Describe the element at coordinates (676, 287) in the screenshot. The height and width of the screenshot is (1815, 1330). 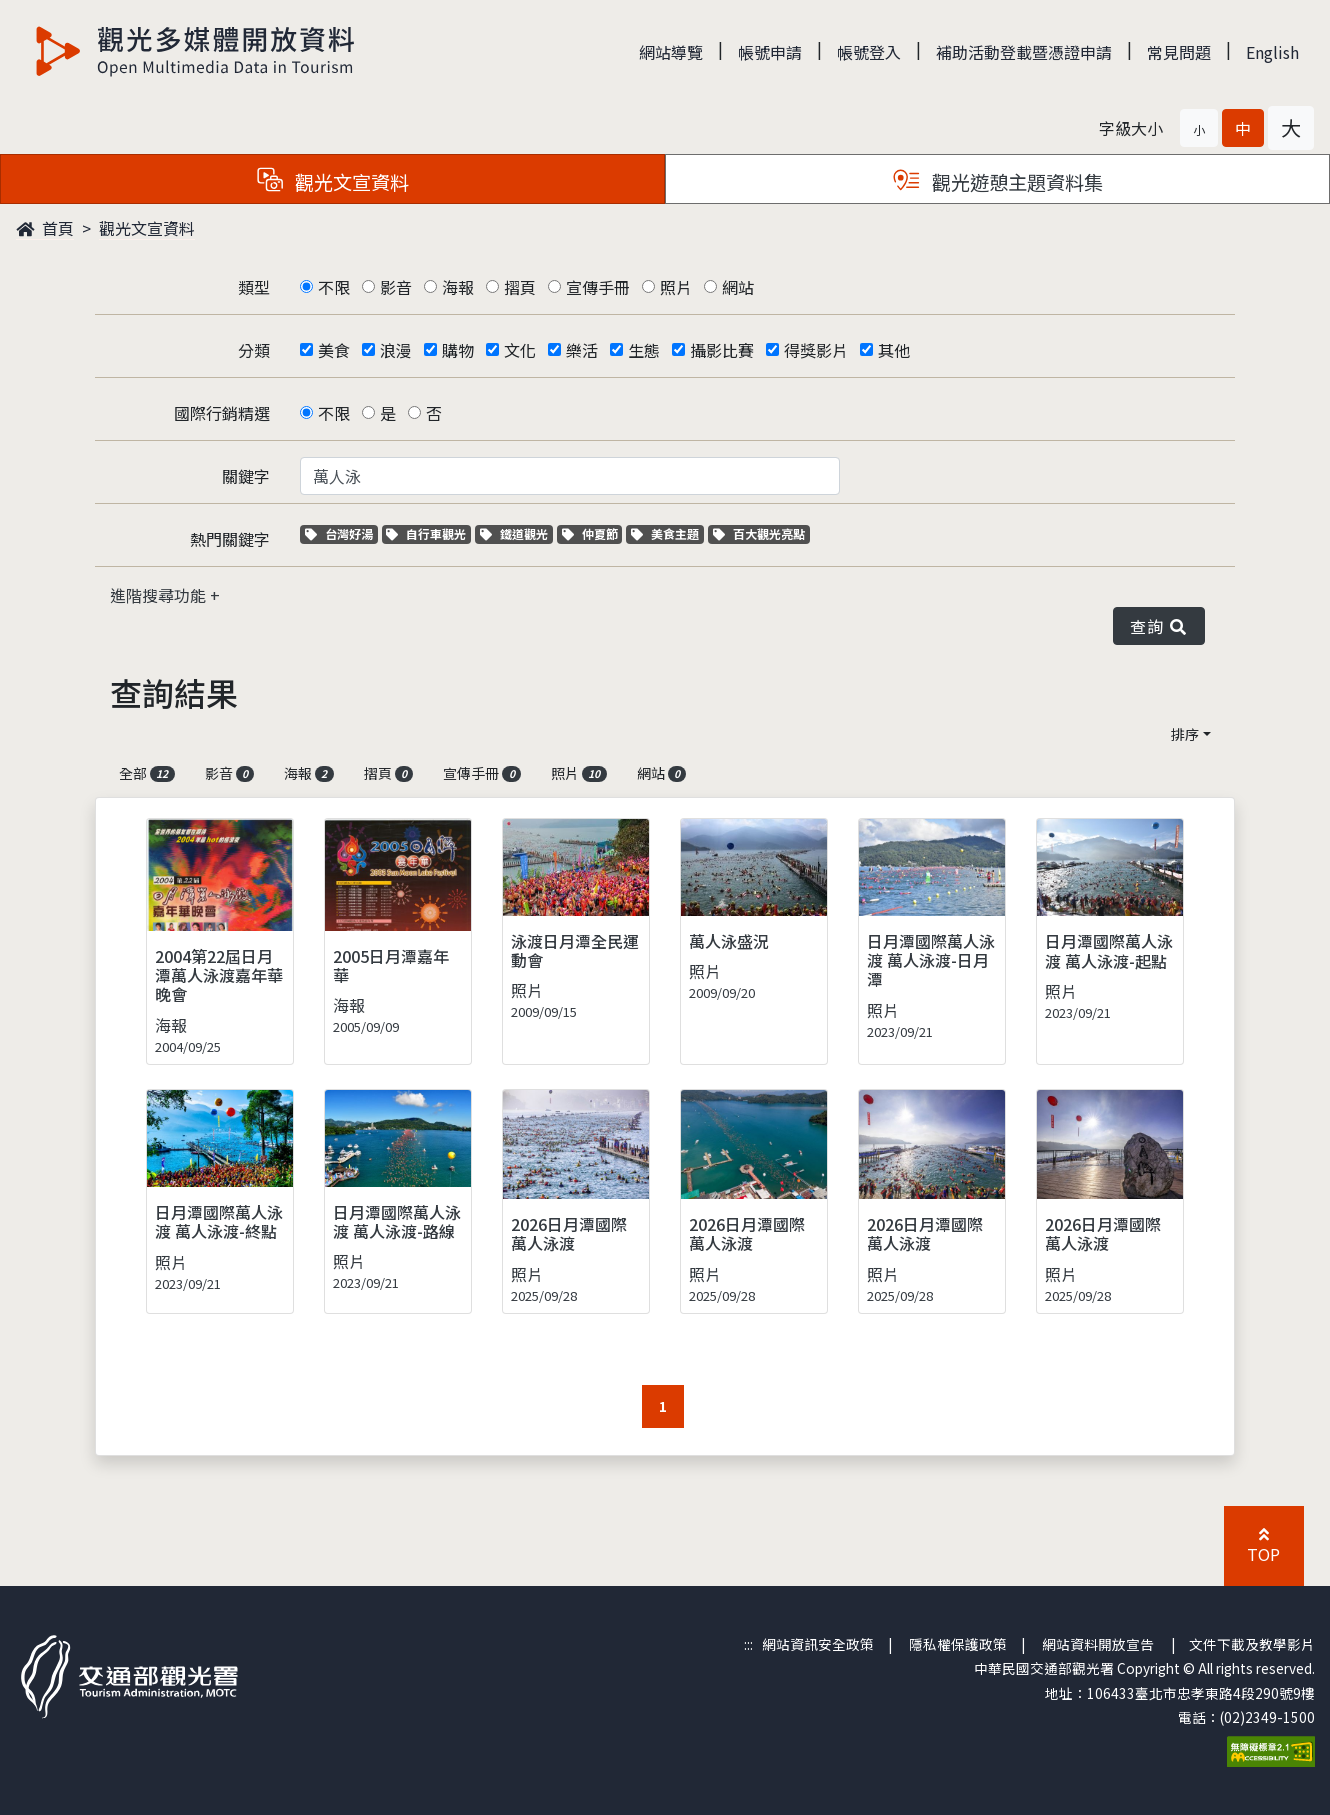
I see `照片` at that location.